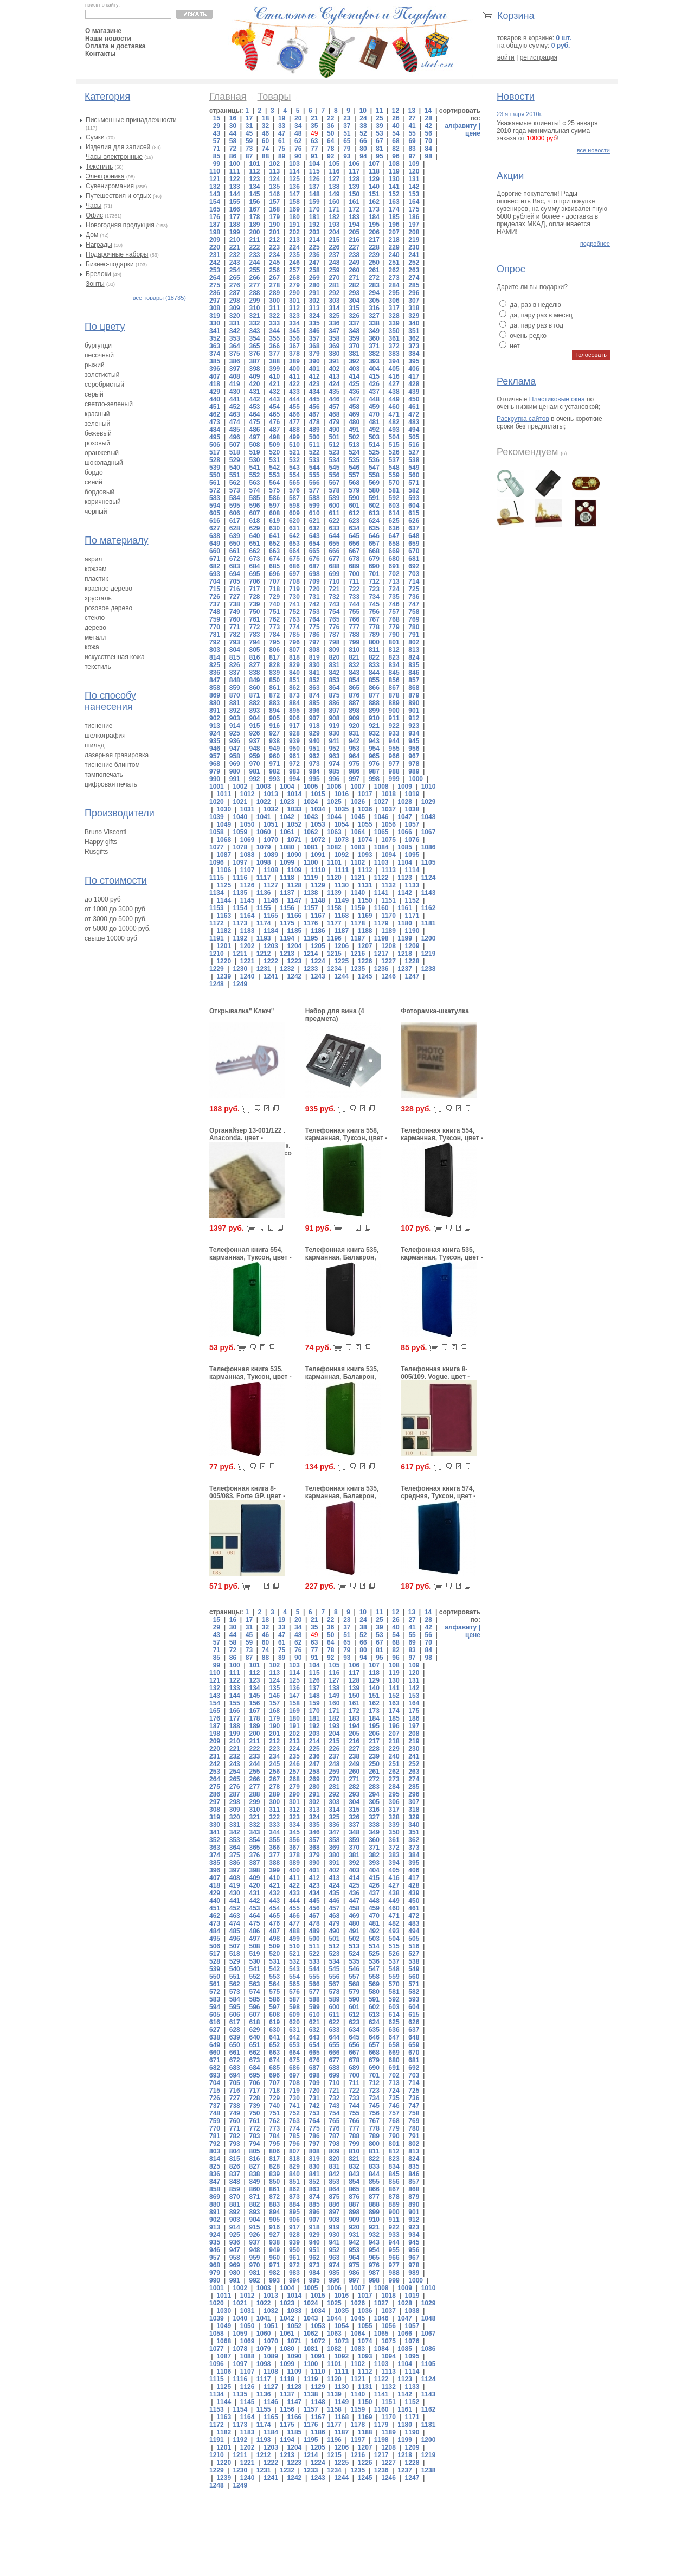 This screenshot has height=2576, width=694. What do you see at coordinates (294, 809) in the screenshot?
I see `1033` at bounding box center [294, 809].